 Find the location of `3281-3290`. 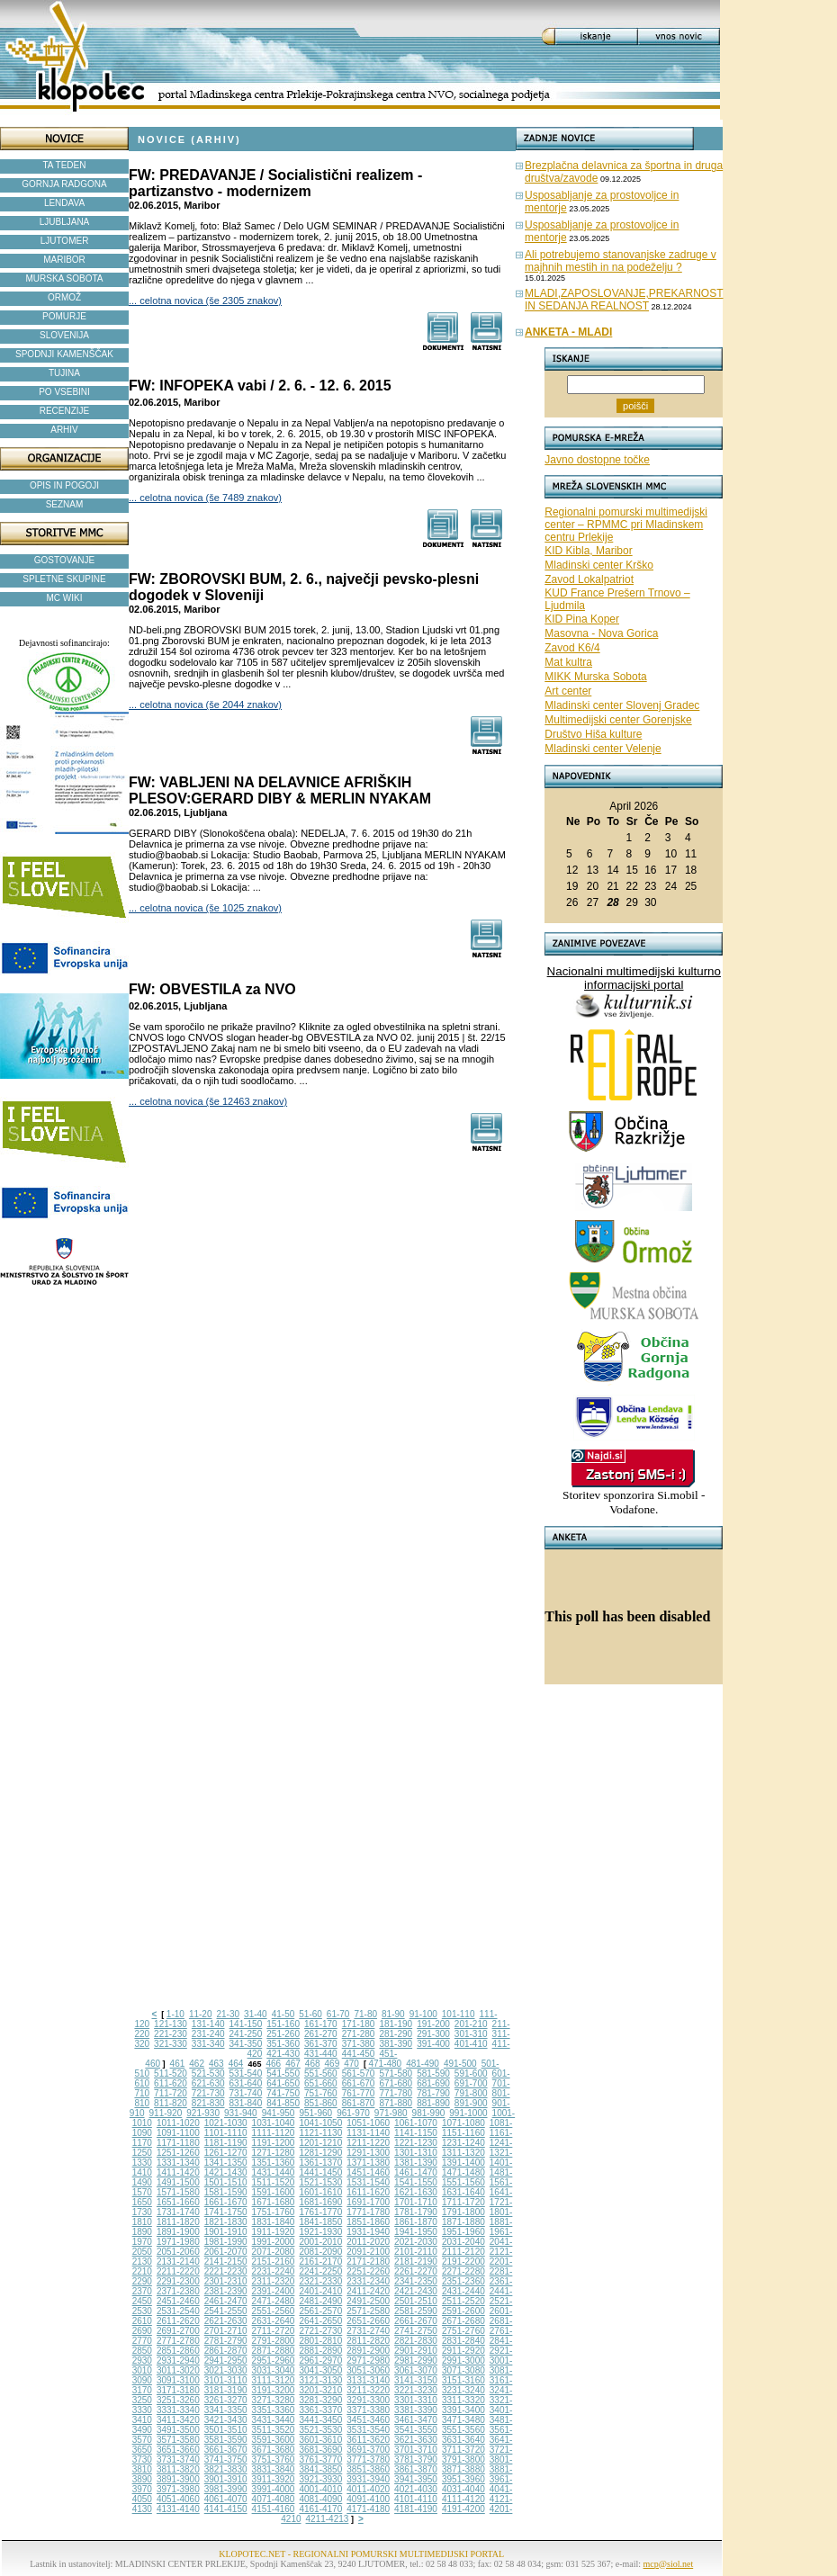

3281-3290 is located at coordinates (320, 2400).